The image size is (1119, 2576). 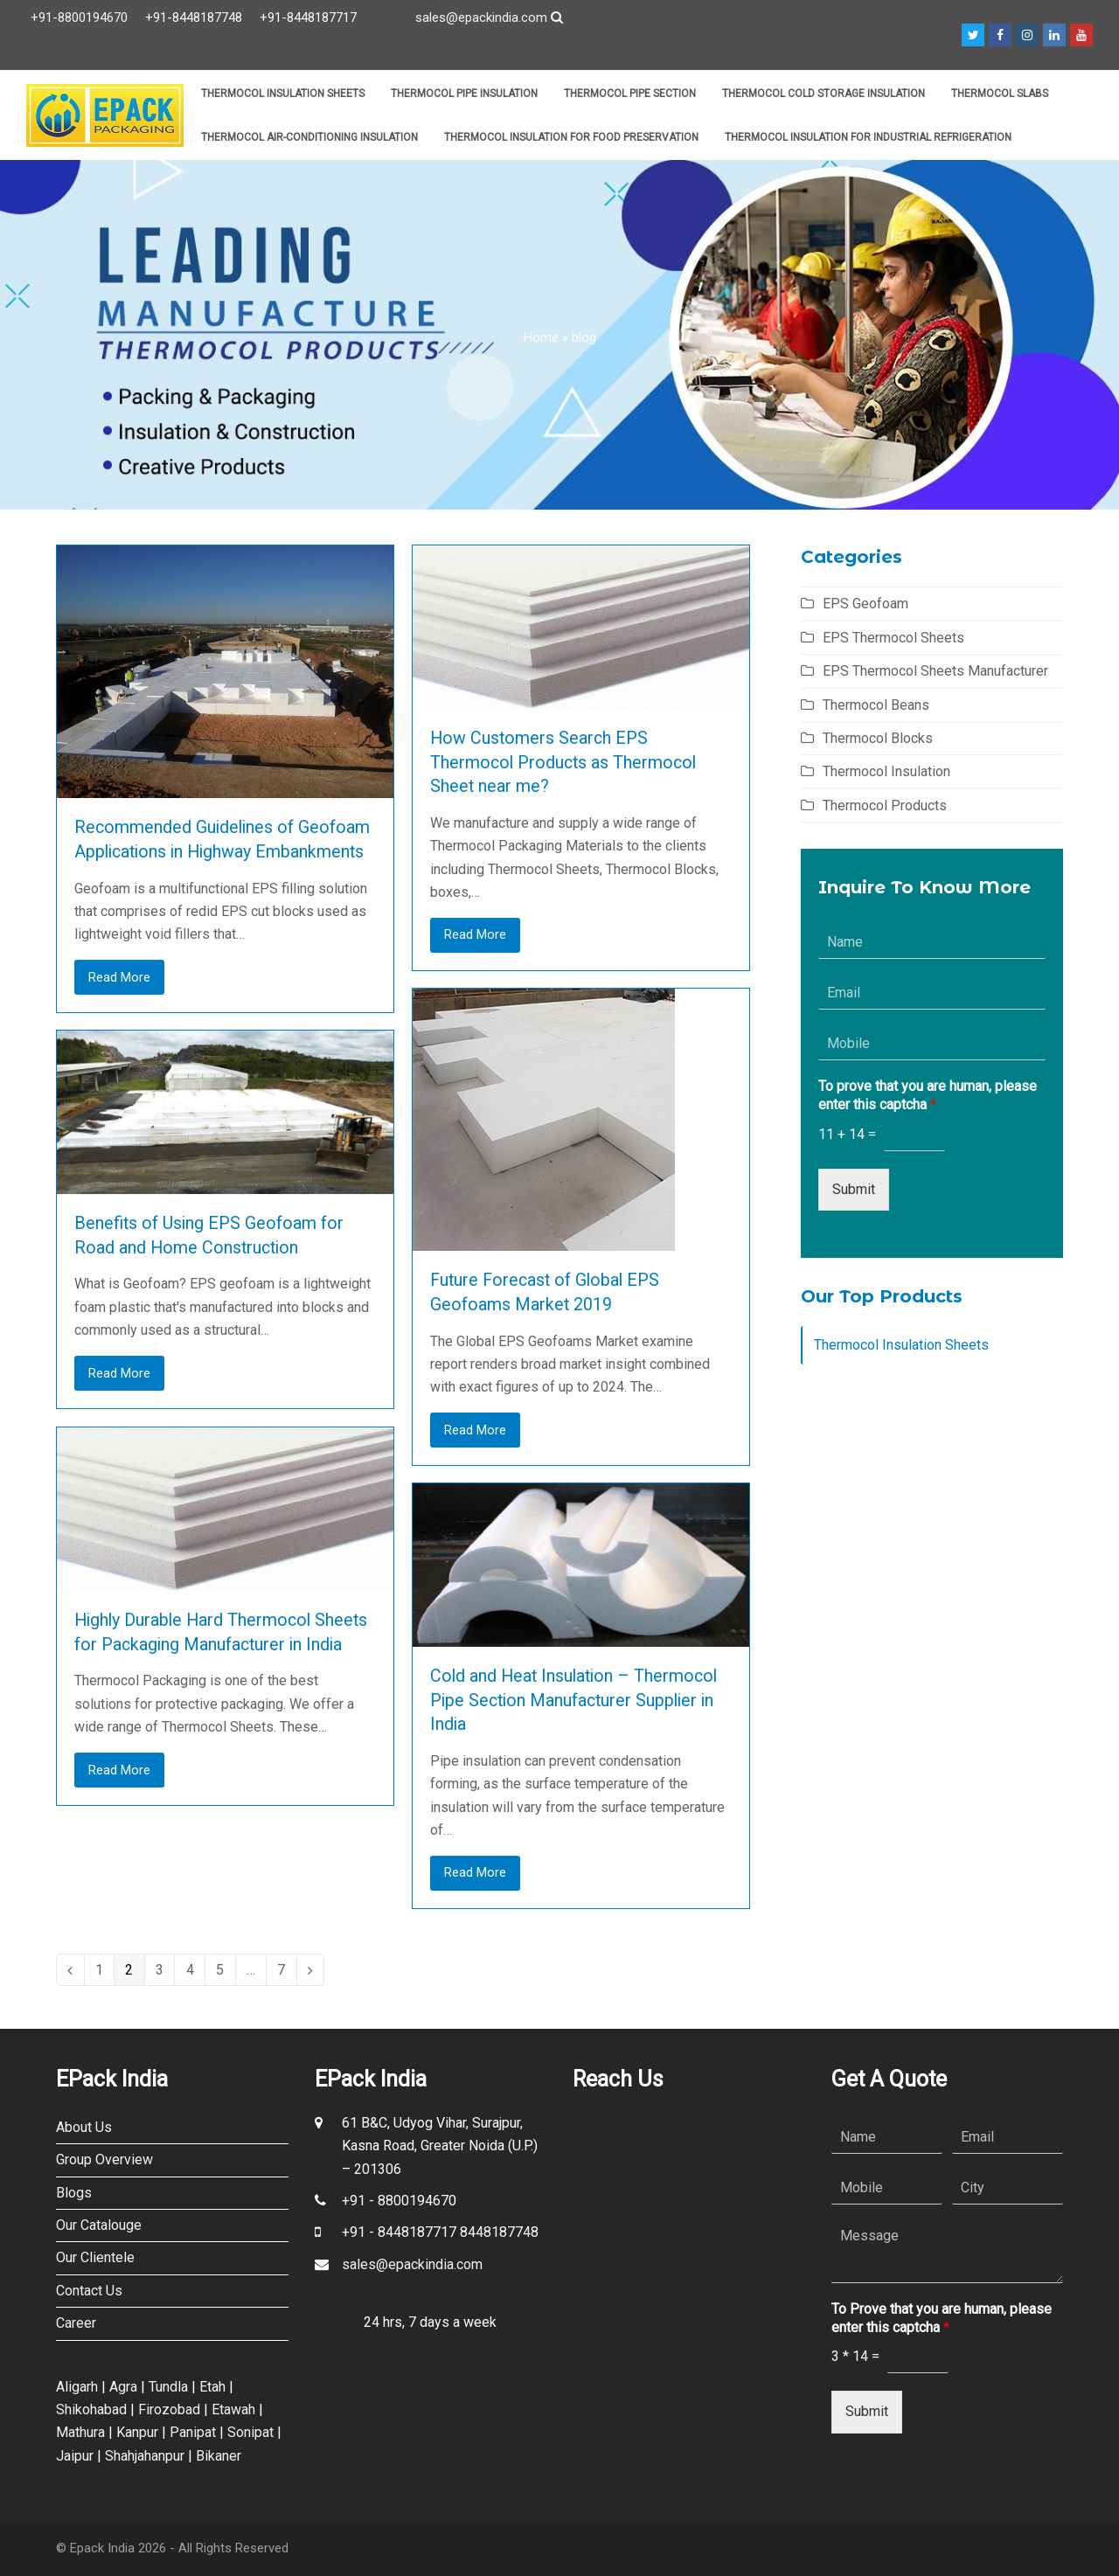 I want to click on Agra, so click(x=123, y=2386).